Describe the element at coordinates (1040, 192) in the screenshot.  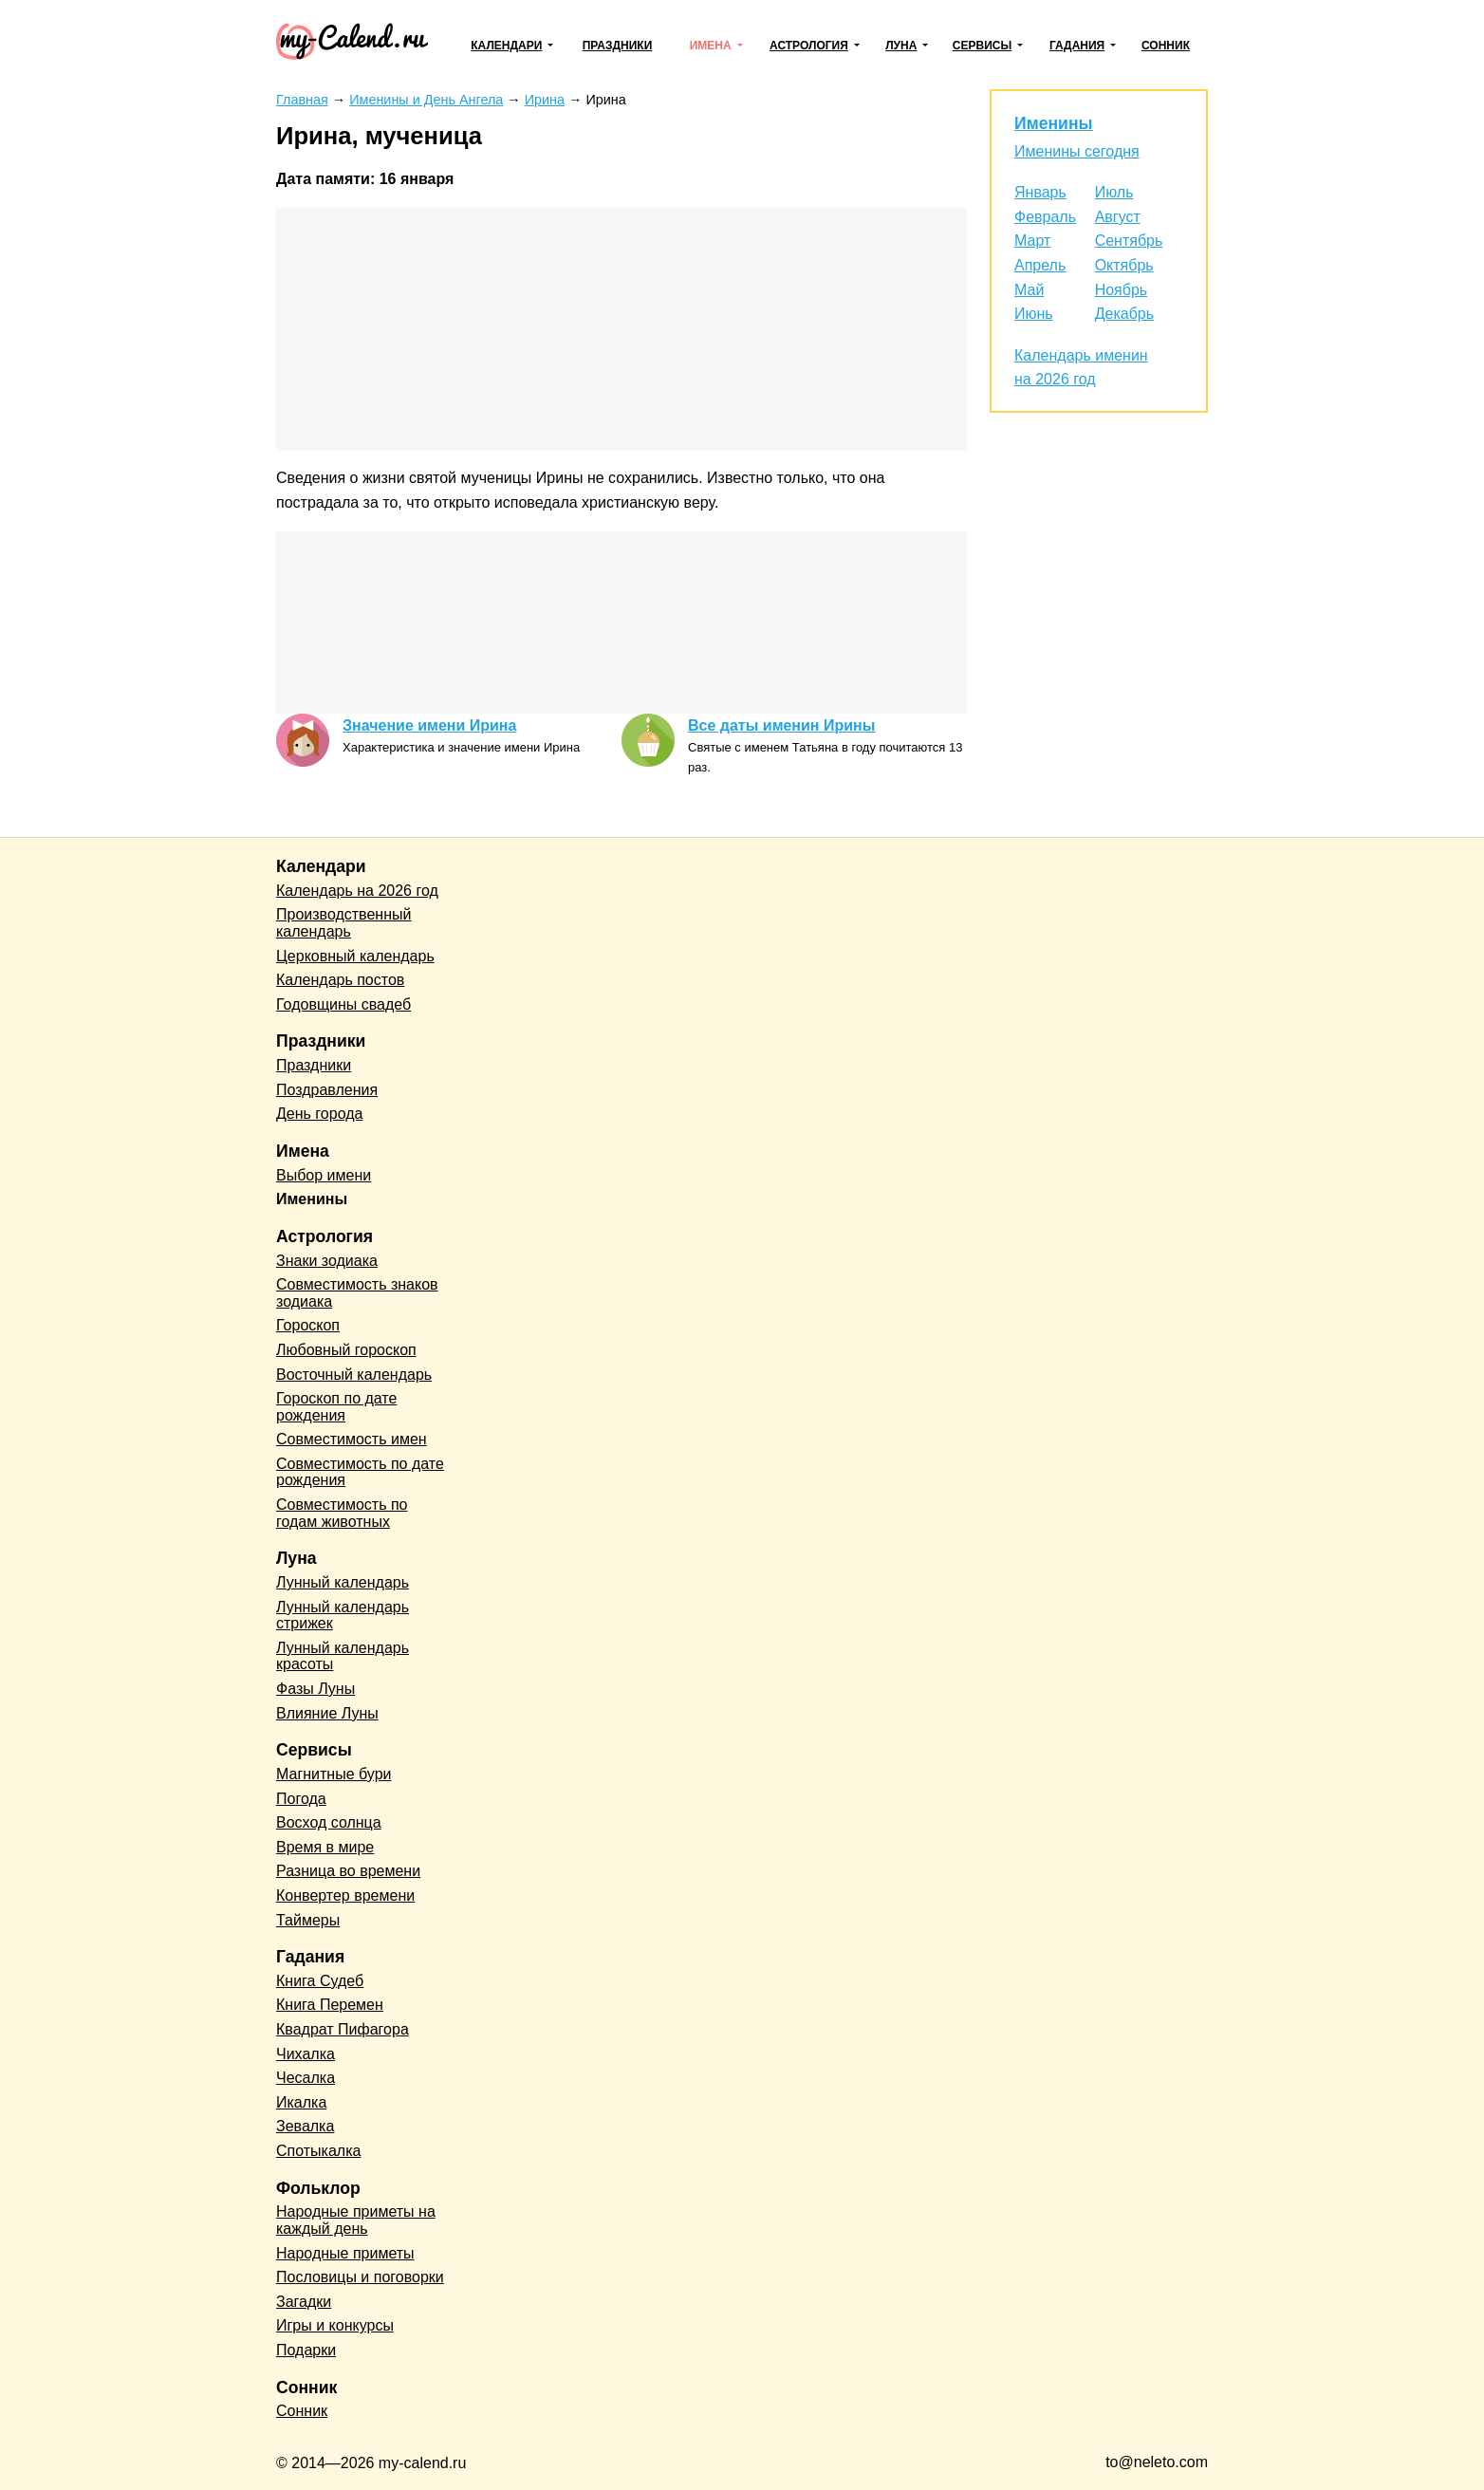
I see `Январь` at that location.